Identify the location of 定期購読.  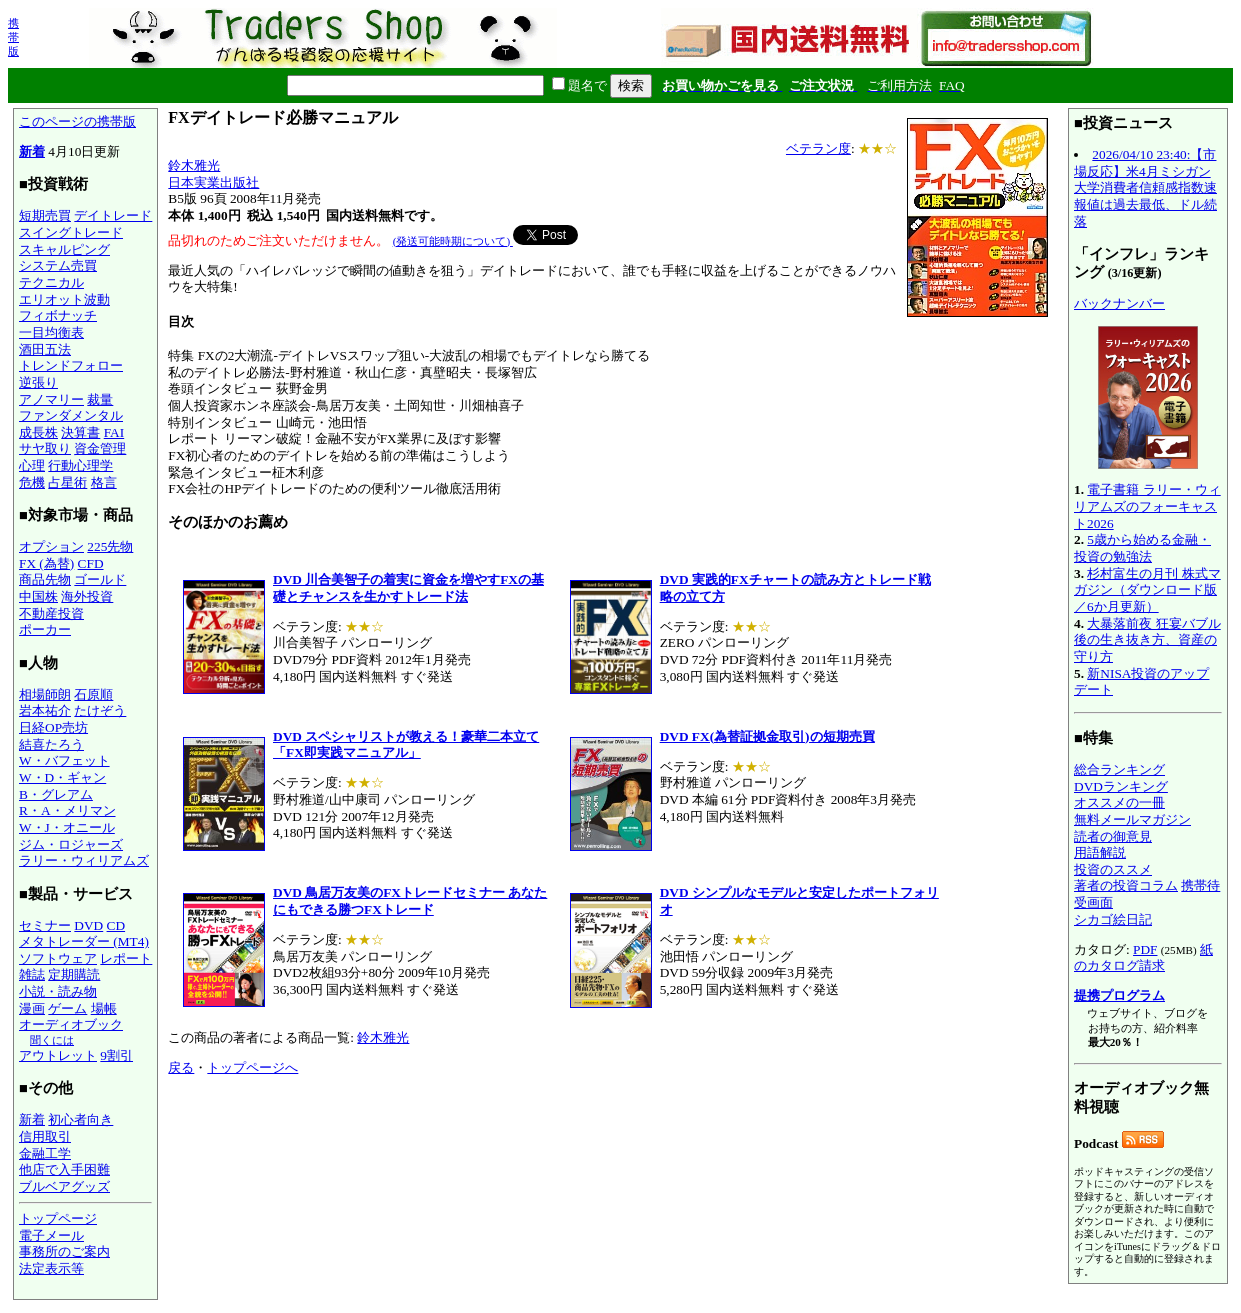
(74, 974).